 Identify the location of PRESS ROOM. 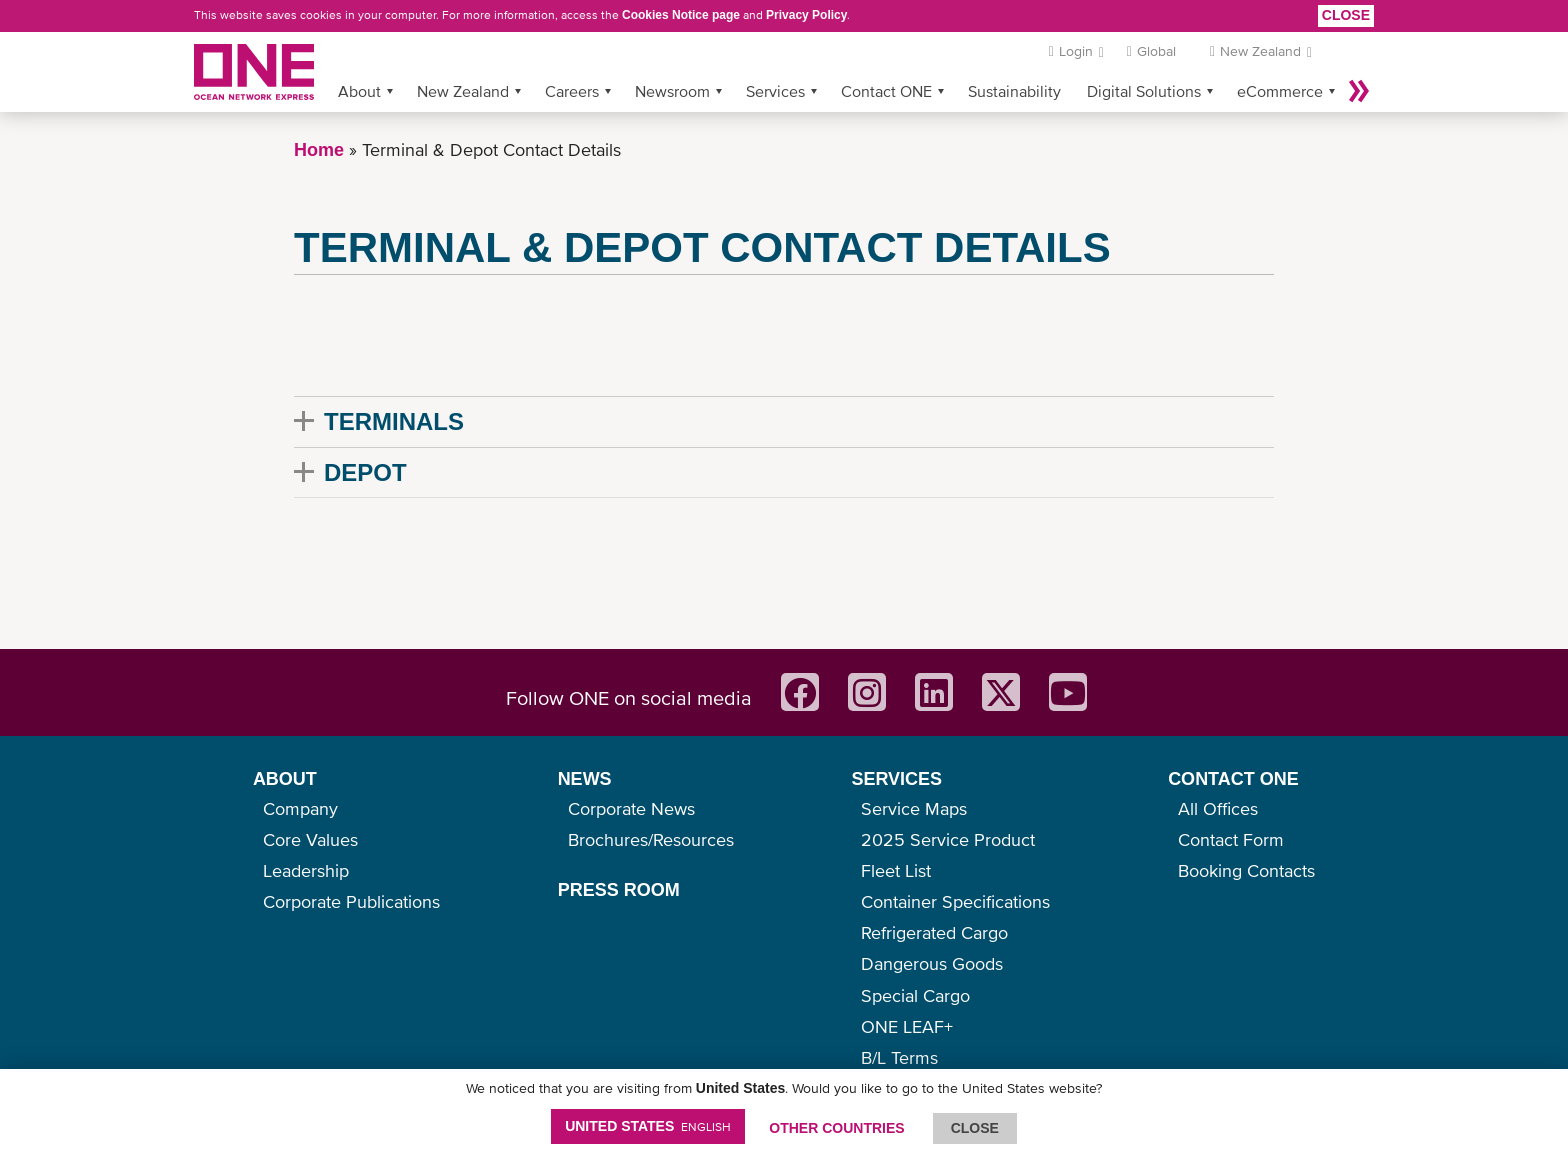
(619, 890).